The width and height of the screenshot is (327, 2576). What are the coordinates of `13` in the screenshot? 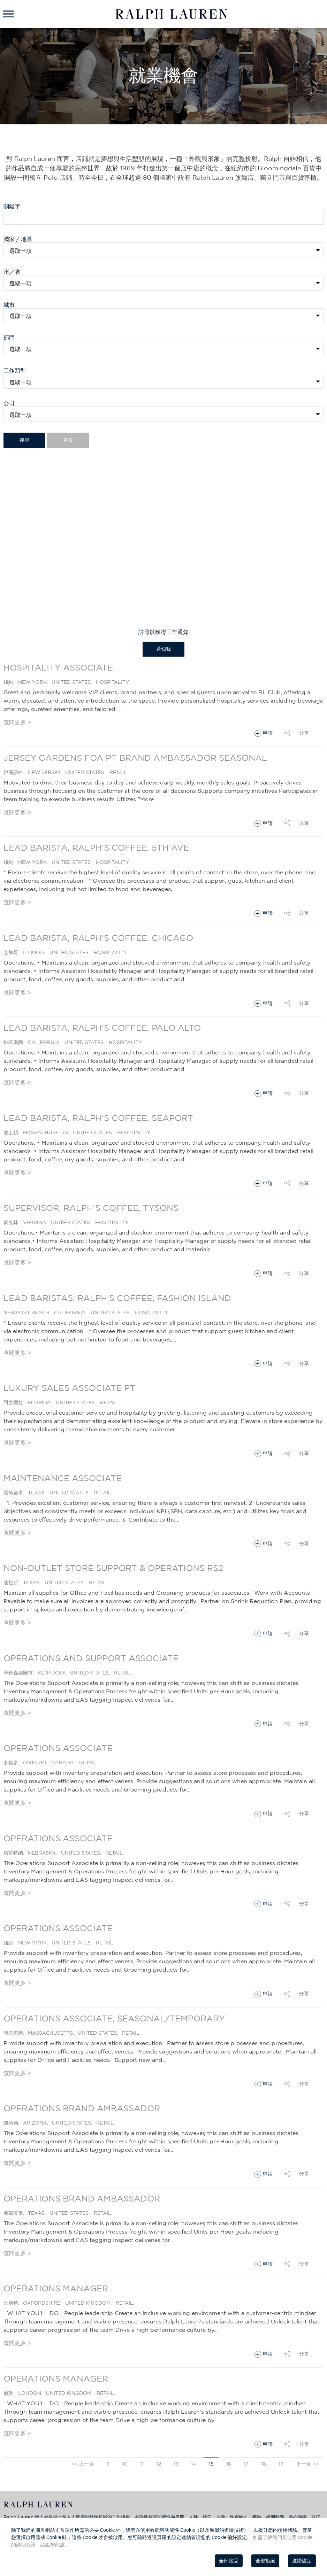 It's located at (176, 2464).